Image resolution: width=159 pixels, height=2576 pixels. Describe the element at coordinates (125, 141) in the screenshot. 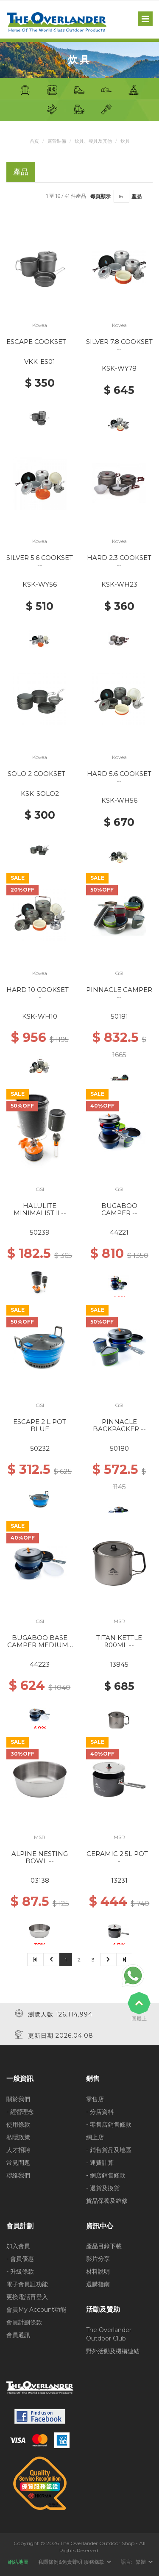

I see `炊具` at that location.